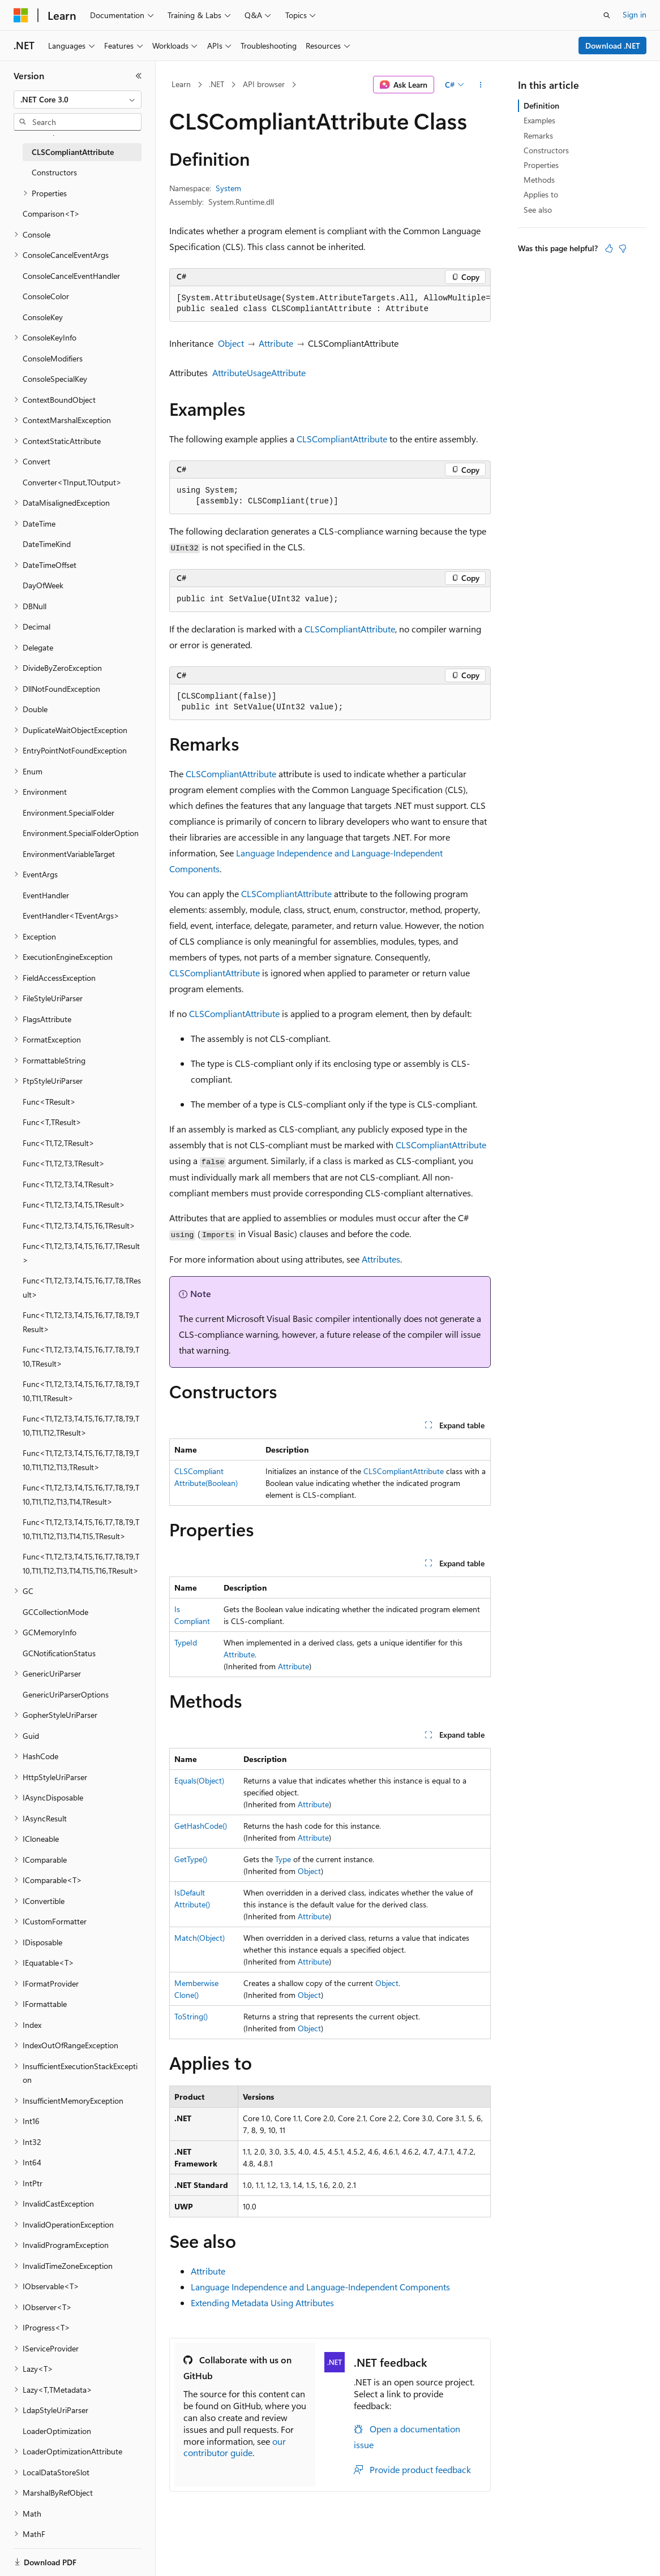 Image resolution: width=660 pixels, height=2576 pixels. Describe the element at coordinates (622, 248) in the screenshot. I see `[This article is not helpful]` at that location.